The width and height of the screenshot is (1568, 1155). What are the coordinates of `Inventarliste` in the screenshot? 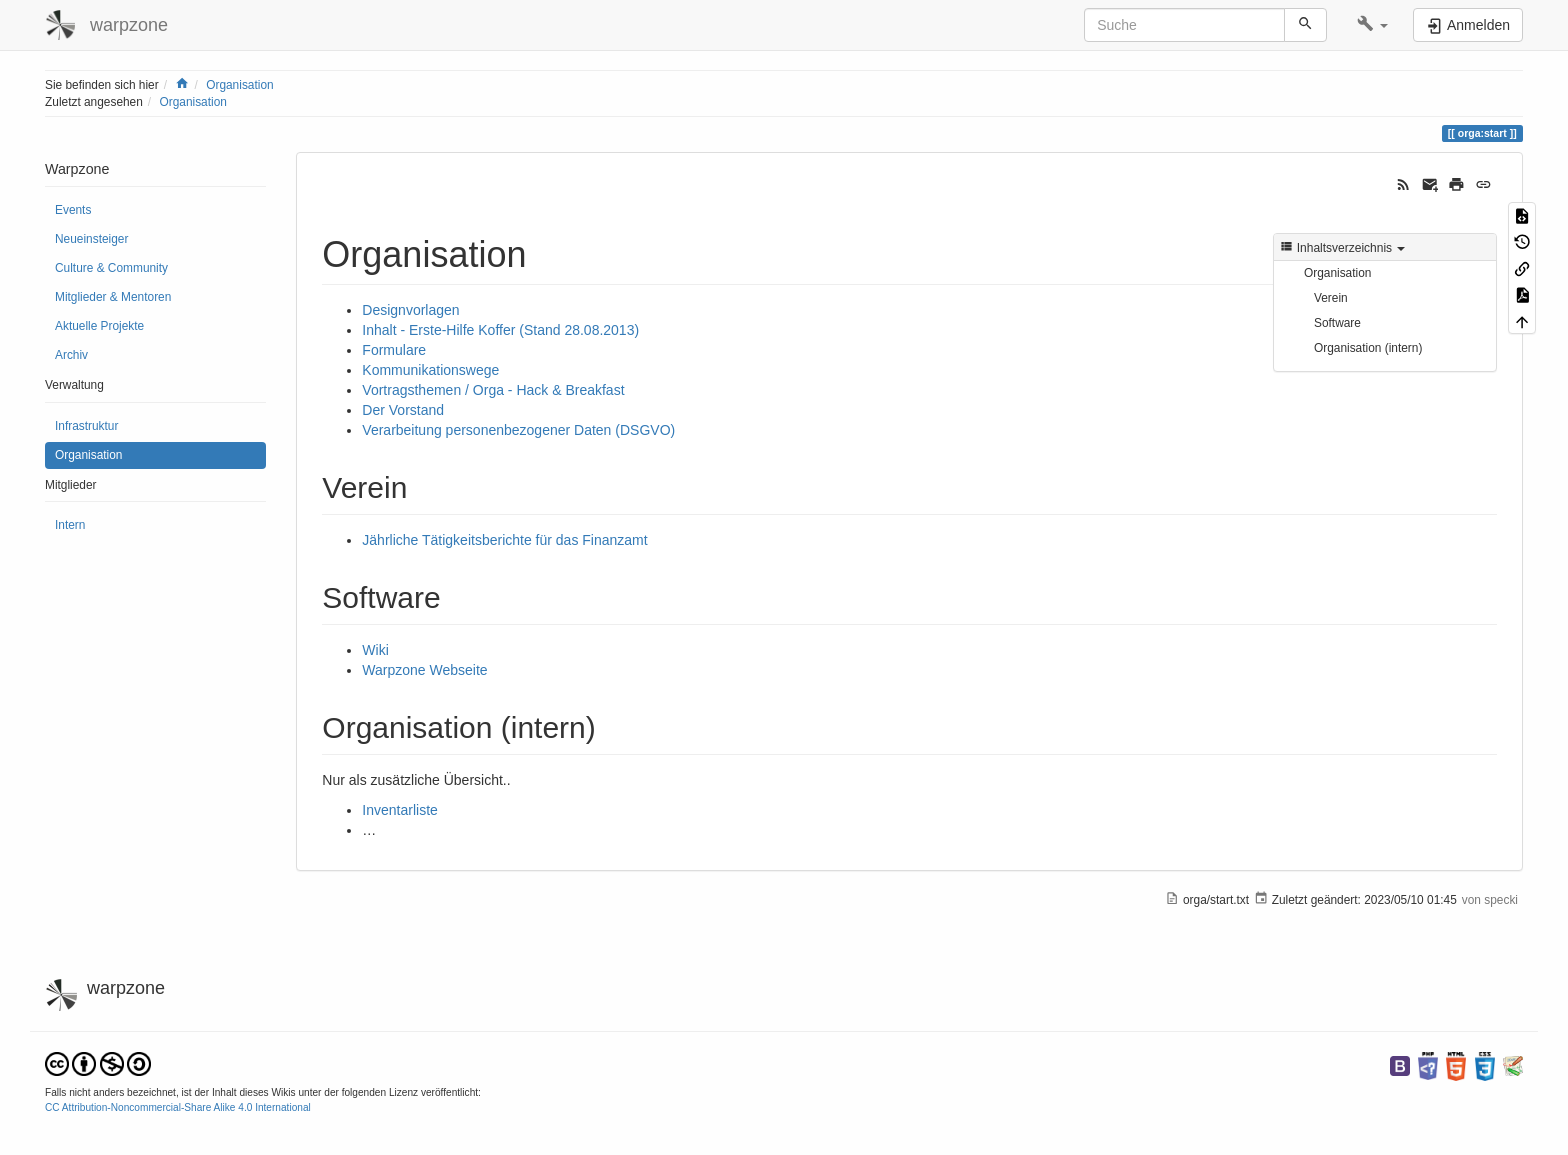 It's located at (399, 810).